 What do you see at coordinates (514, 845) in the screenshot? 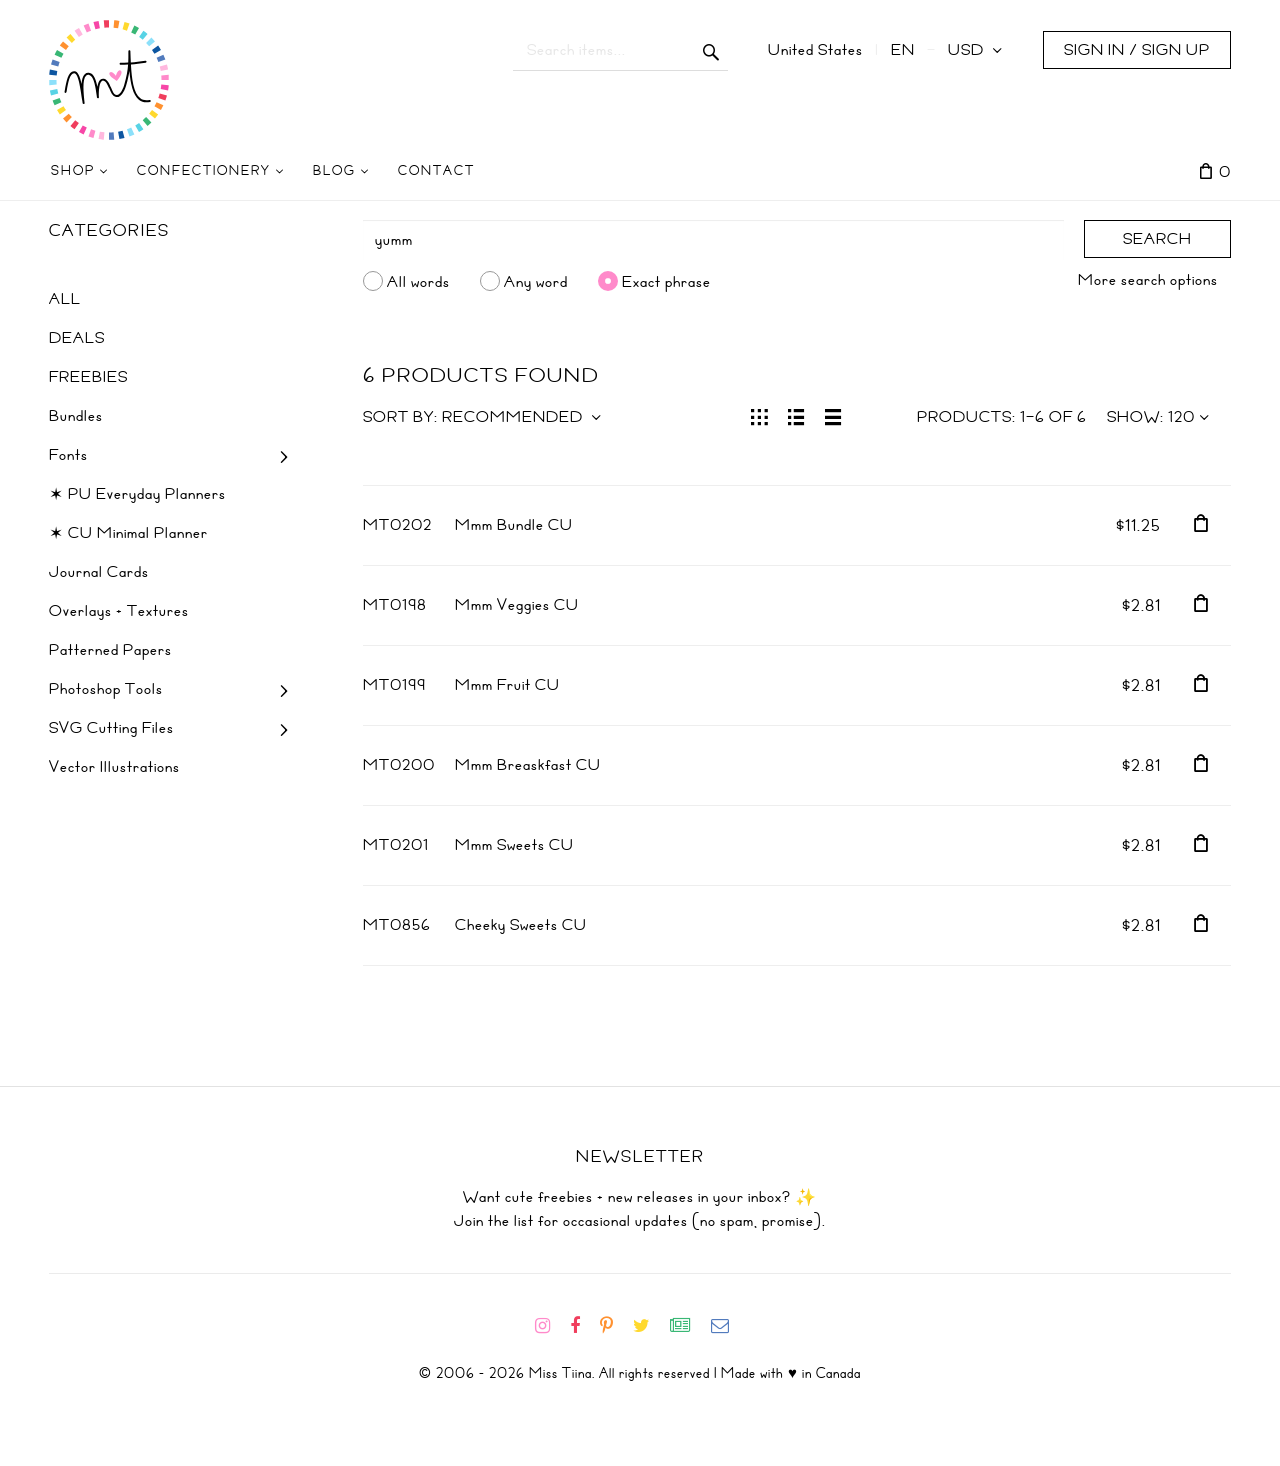
I see `Mmm Sweets CU` at bounding box center [514, 845].